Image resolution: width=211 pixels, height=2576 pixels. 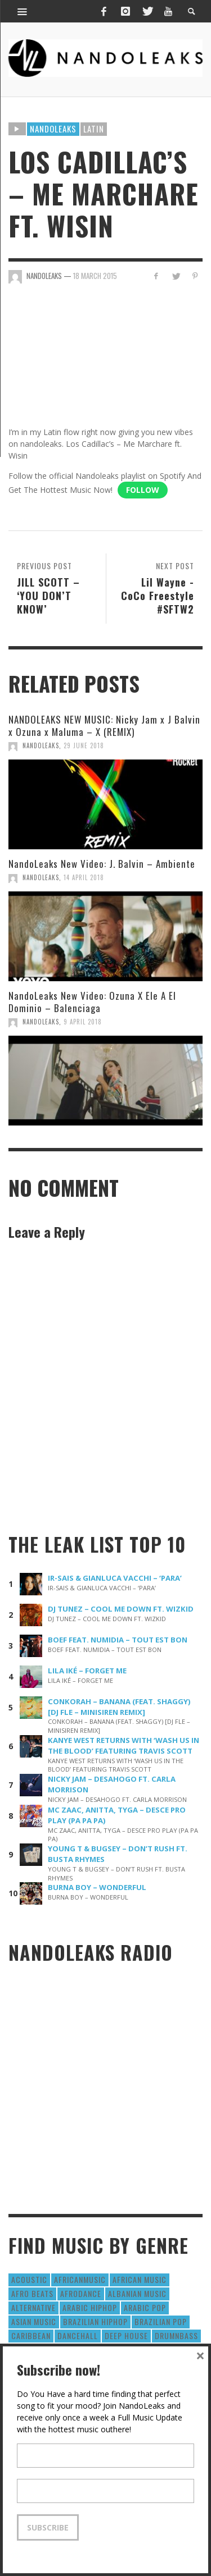 I want to click on Arabic HipHop [Arabic HipHop (6 items)], so click(x=89, y=2307).